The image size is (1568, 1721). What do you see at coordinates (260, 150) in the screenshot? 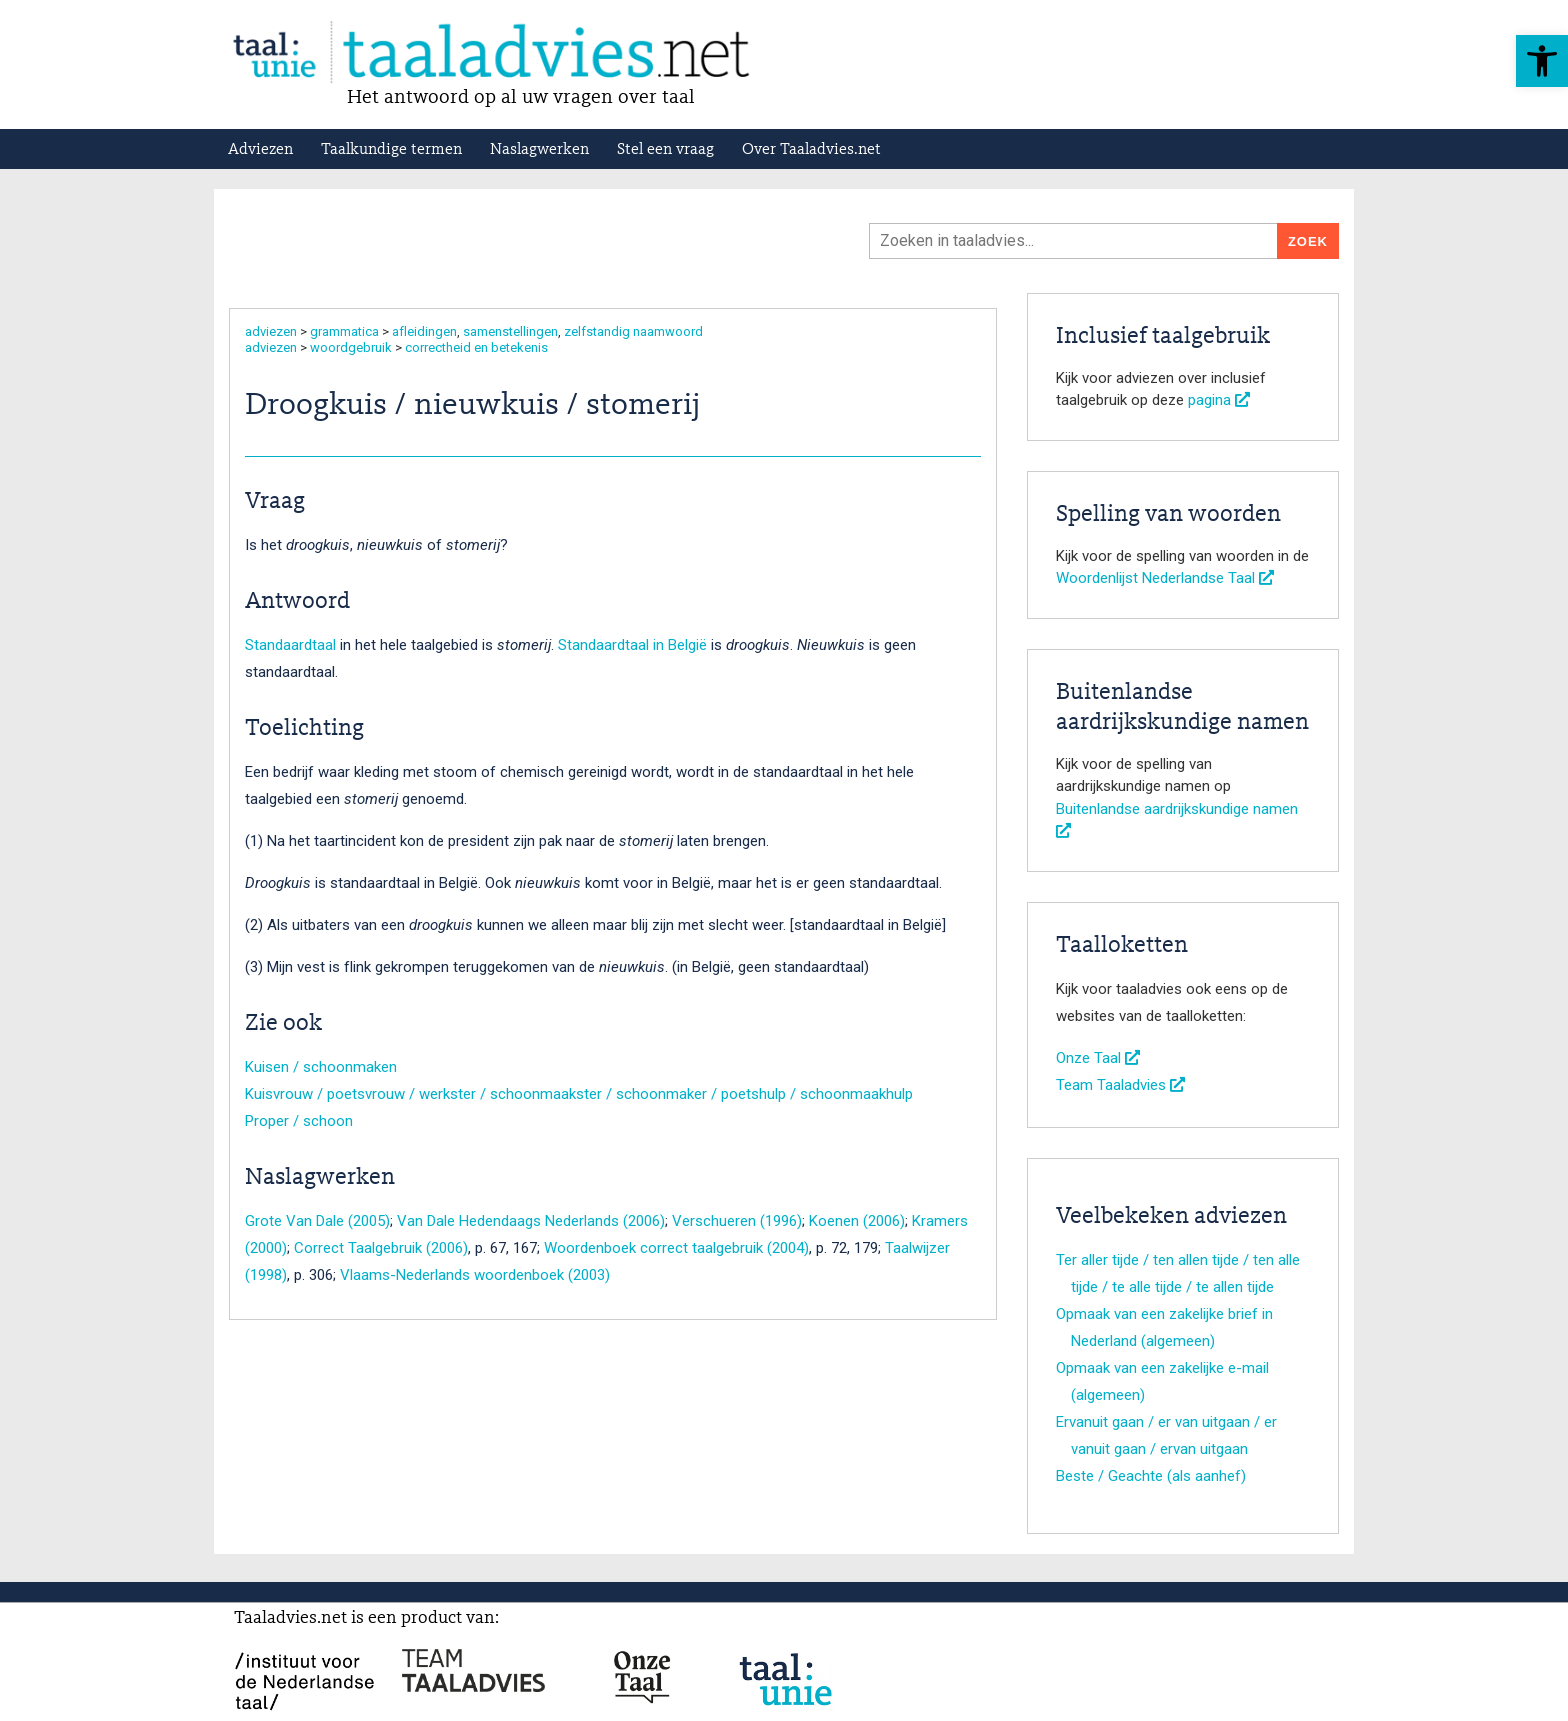
I see `Adviezen` at bounding box center [260, 150].